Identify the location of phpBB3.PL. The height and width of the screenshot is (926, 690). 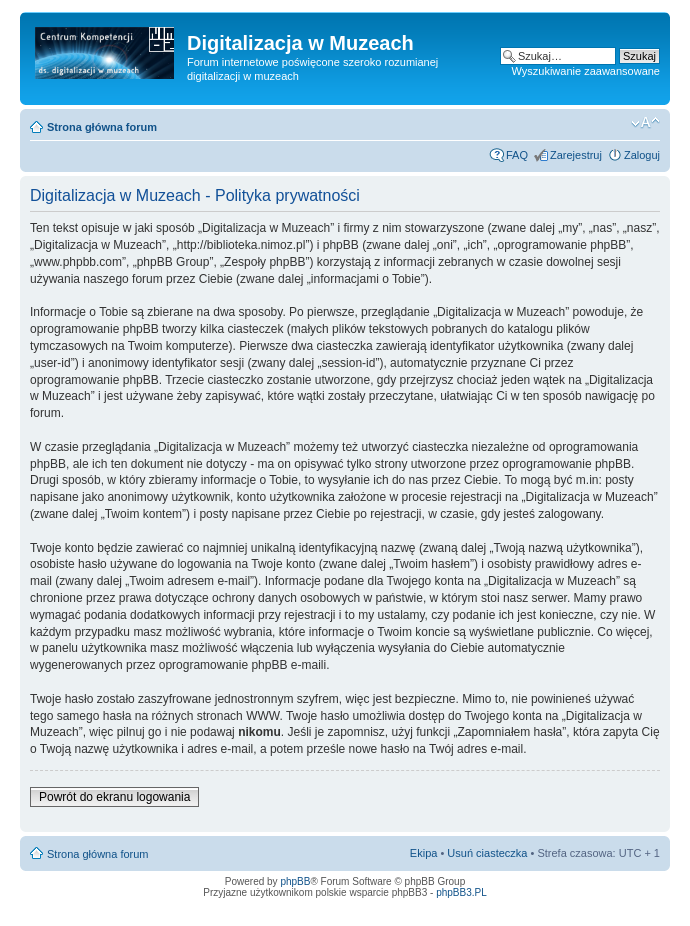
(461, 892).